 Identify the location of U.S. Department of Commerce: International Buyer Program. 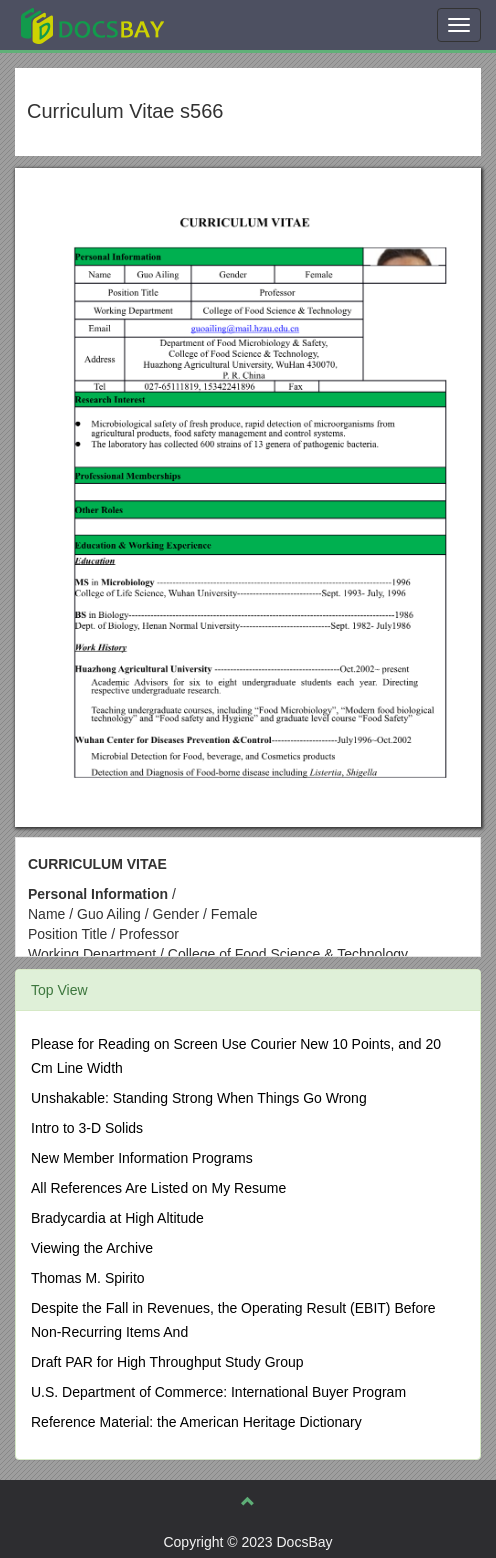
(218, 1392).